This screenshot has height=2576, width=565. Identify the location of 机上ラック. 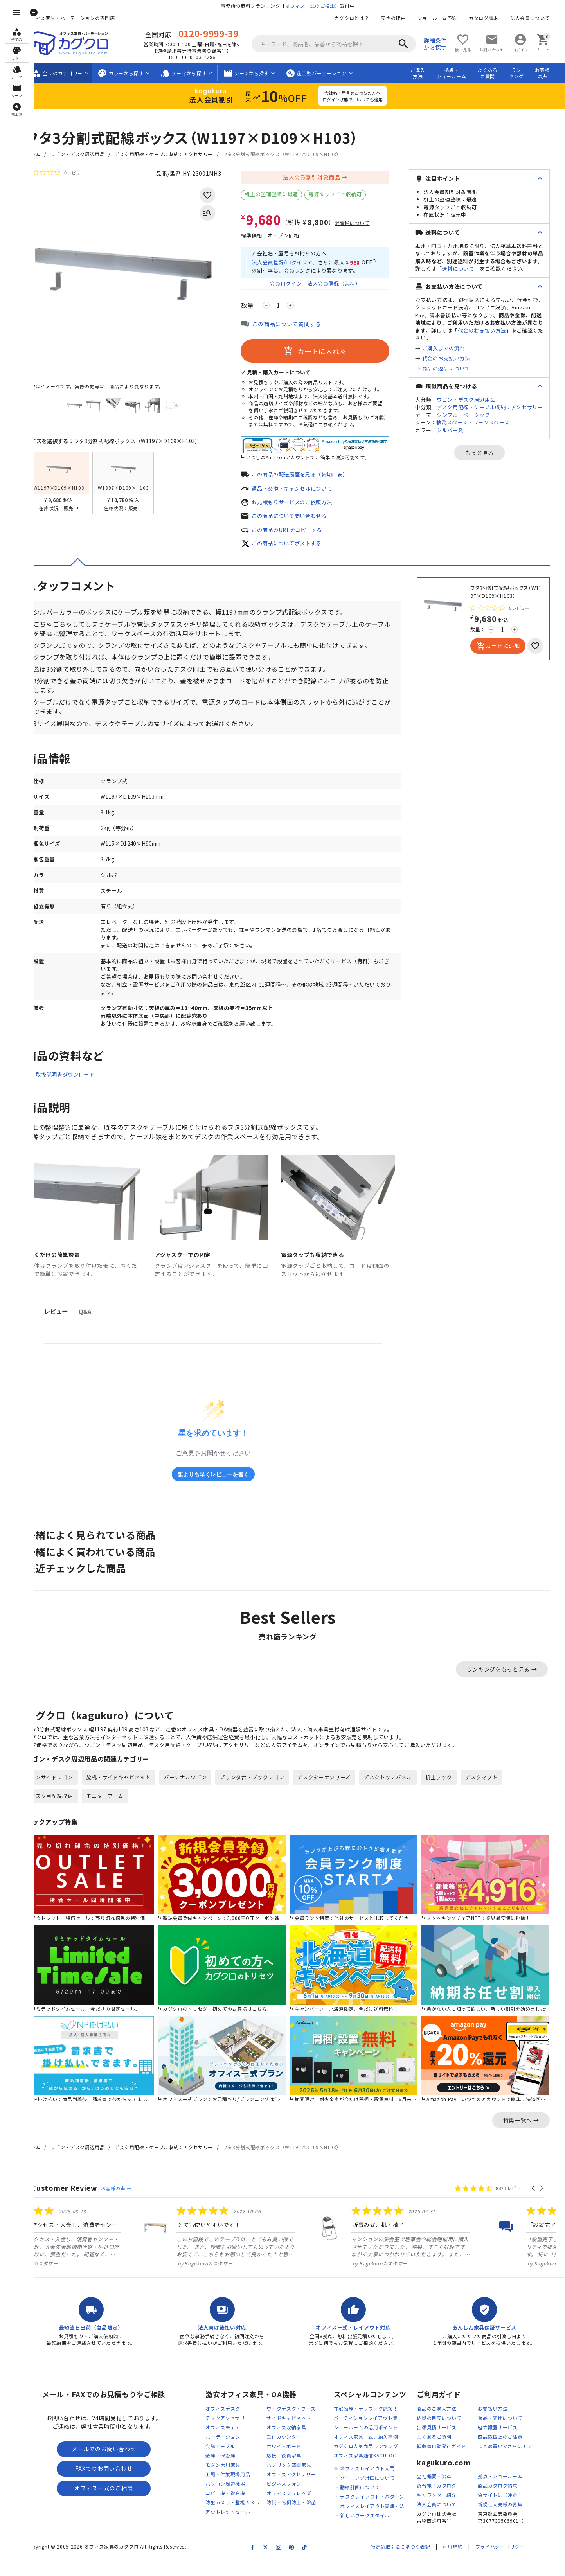
(449, 1790).